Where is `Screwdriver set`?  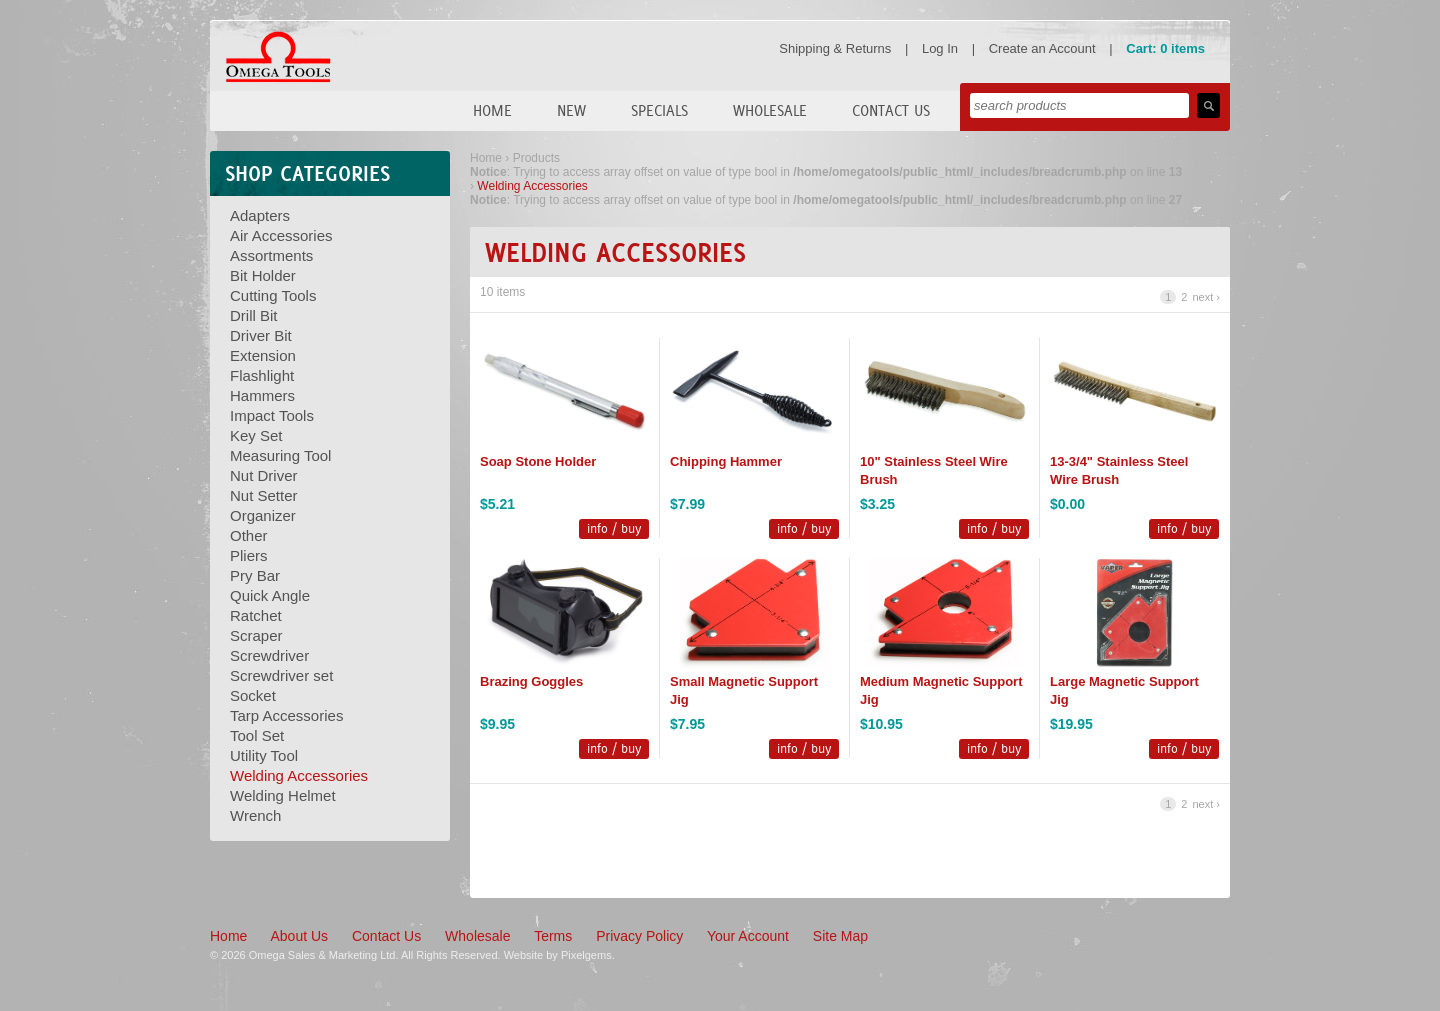
Screwdriver set is located at coordinates (281, 675).